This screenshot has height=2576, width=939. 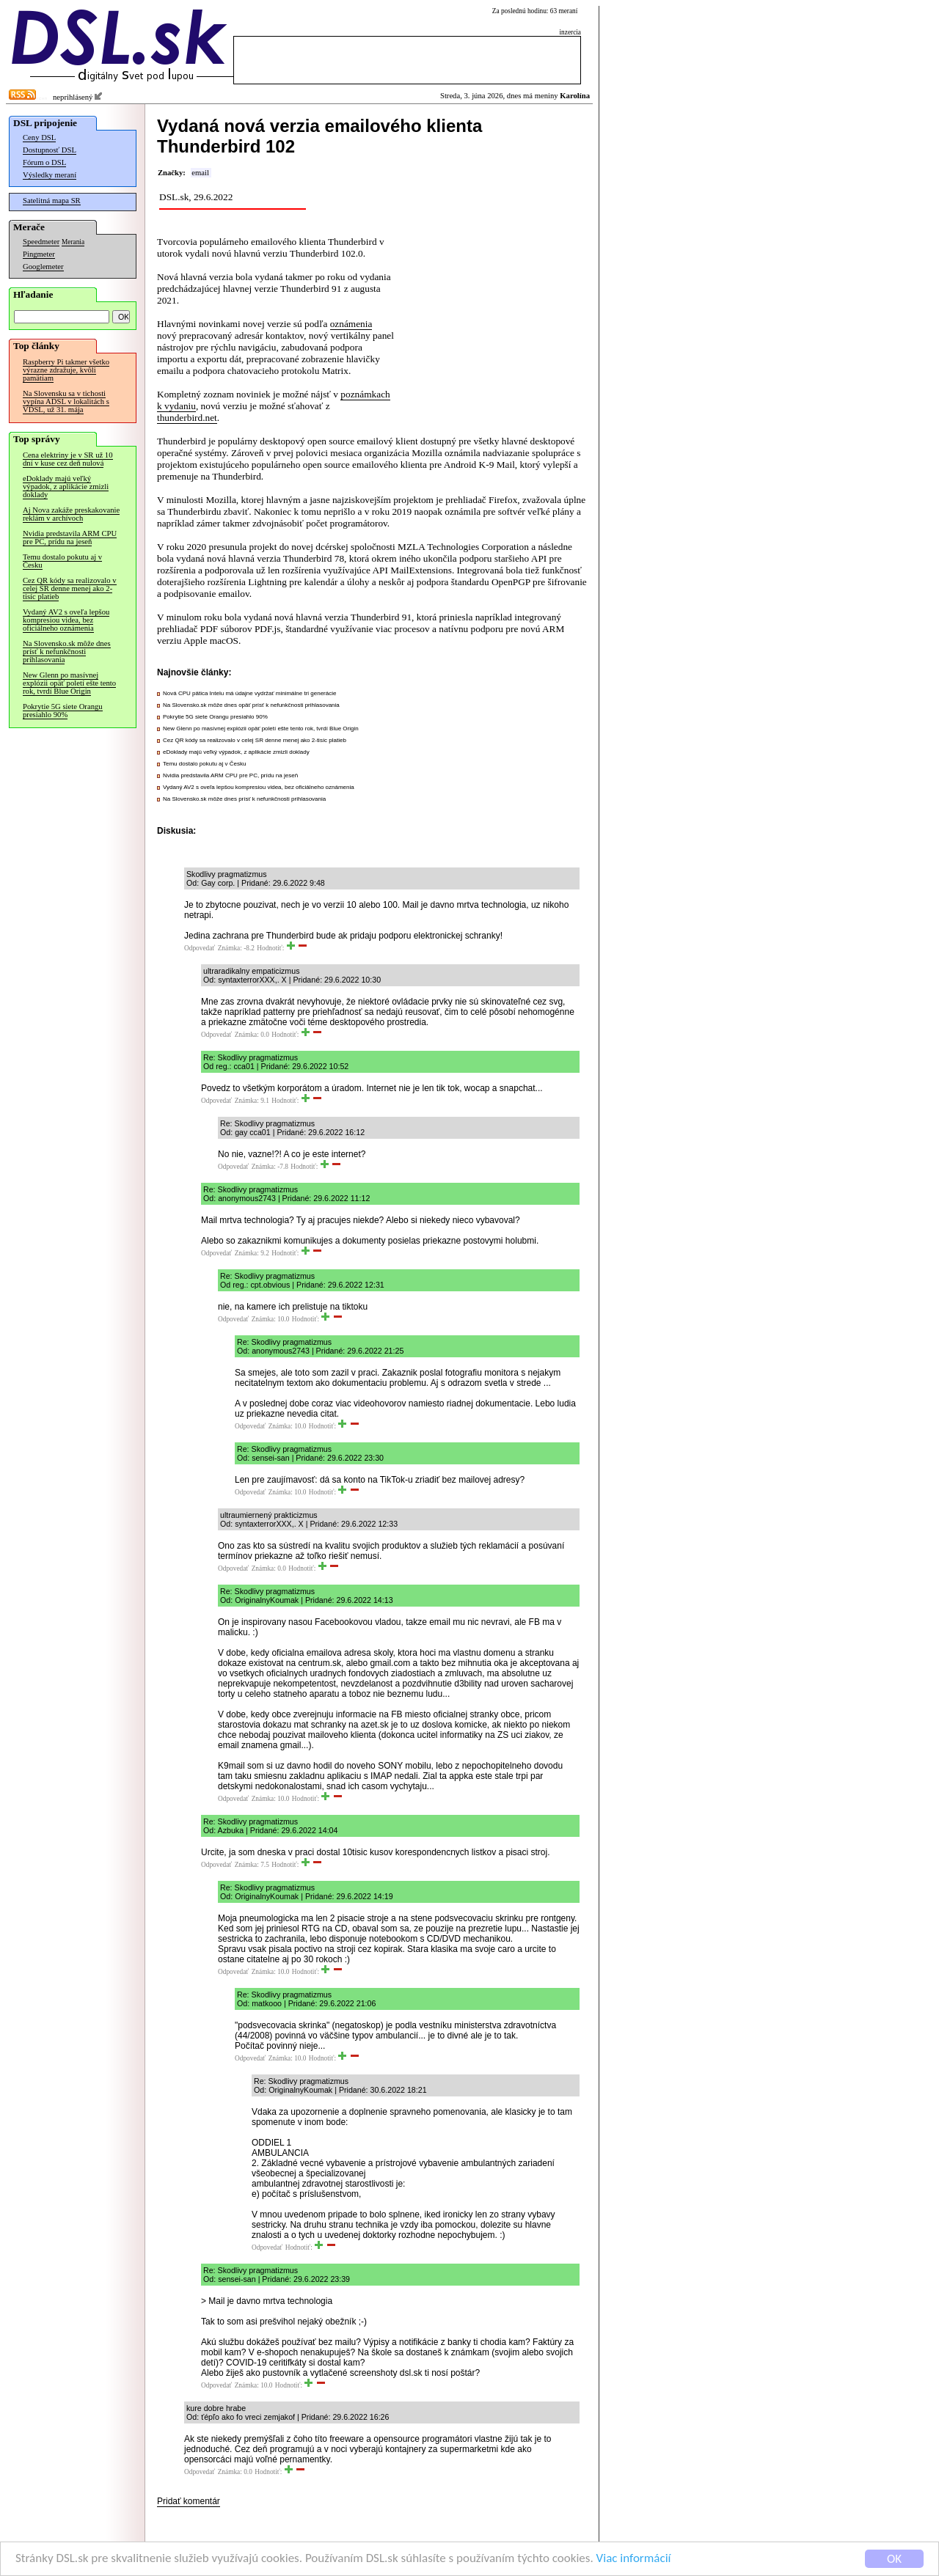 I want to click on Na Slovensku sa v tichosti vypína ADSL v lokalitách s VDSL, už 31. mája, so click(x=66, y=401).